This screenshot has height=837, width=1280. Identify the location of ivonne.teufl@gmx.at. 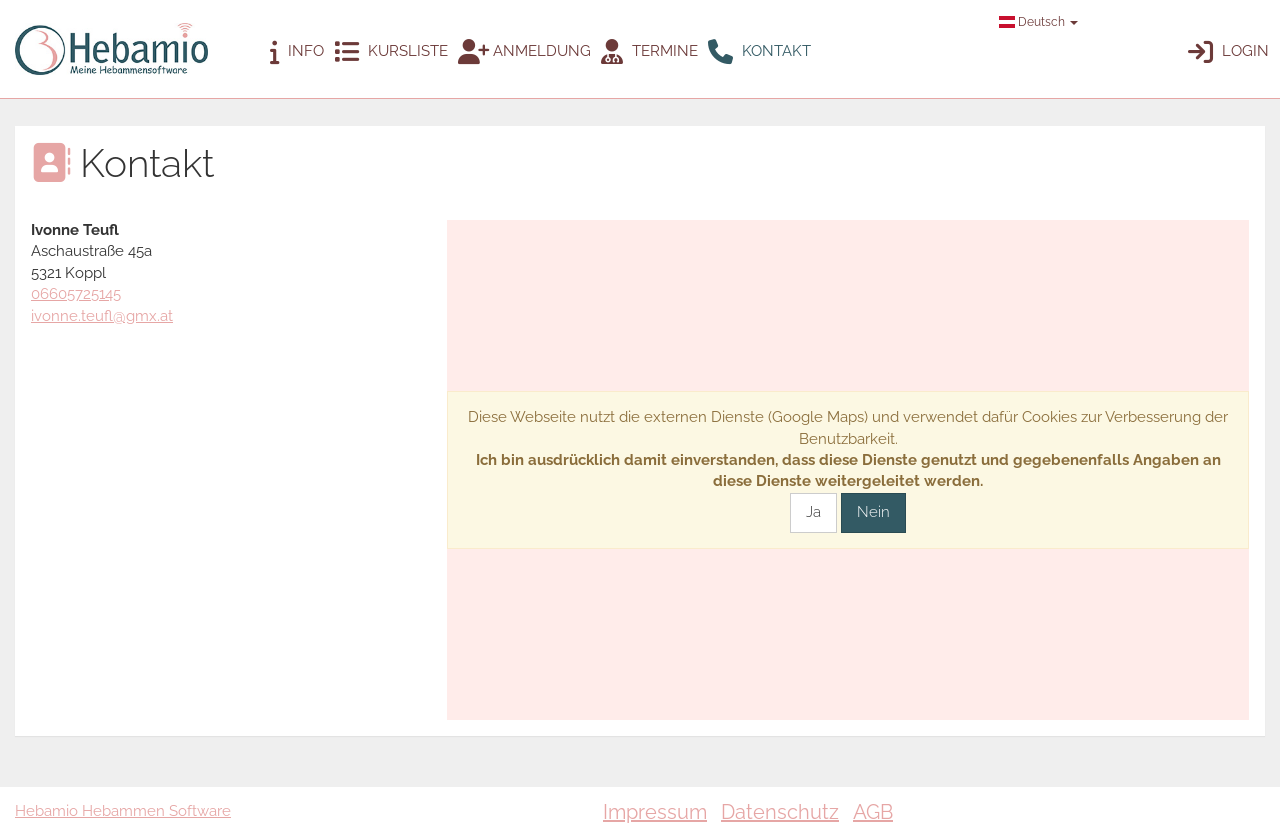
(102, 316).